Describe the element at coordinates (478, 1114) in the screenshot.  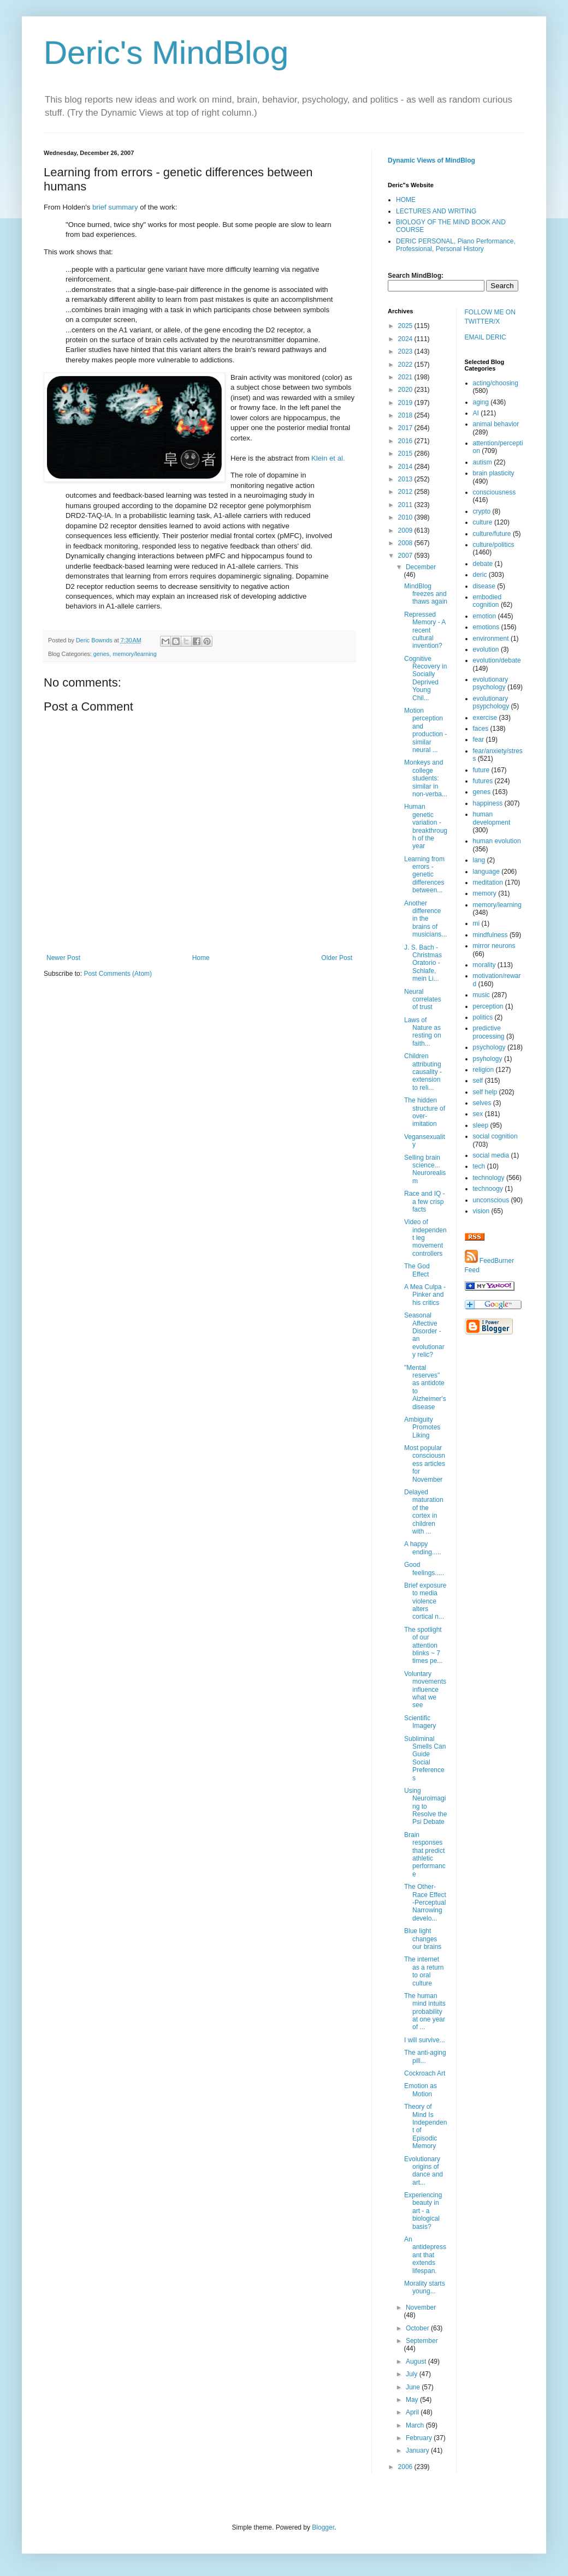
I see `sex` at that location.